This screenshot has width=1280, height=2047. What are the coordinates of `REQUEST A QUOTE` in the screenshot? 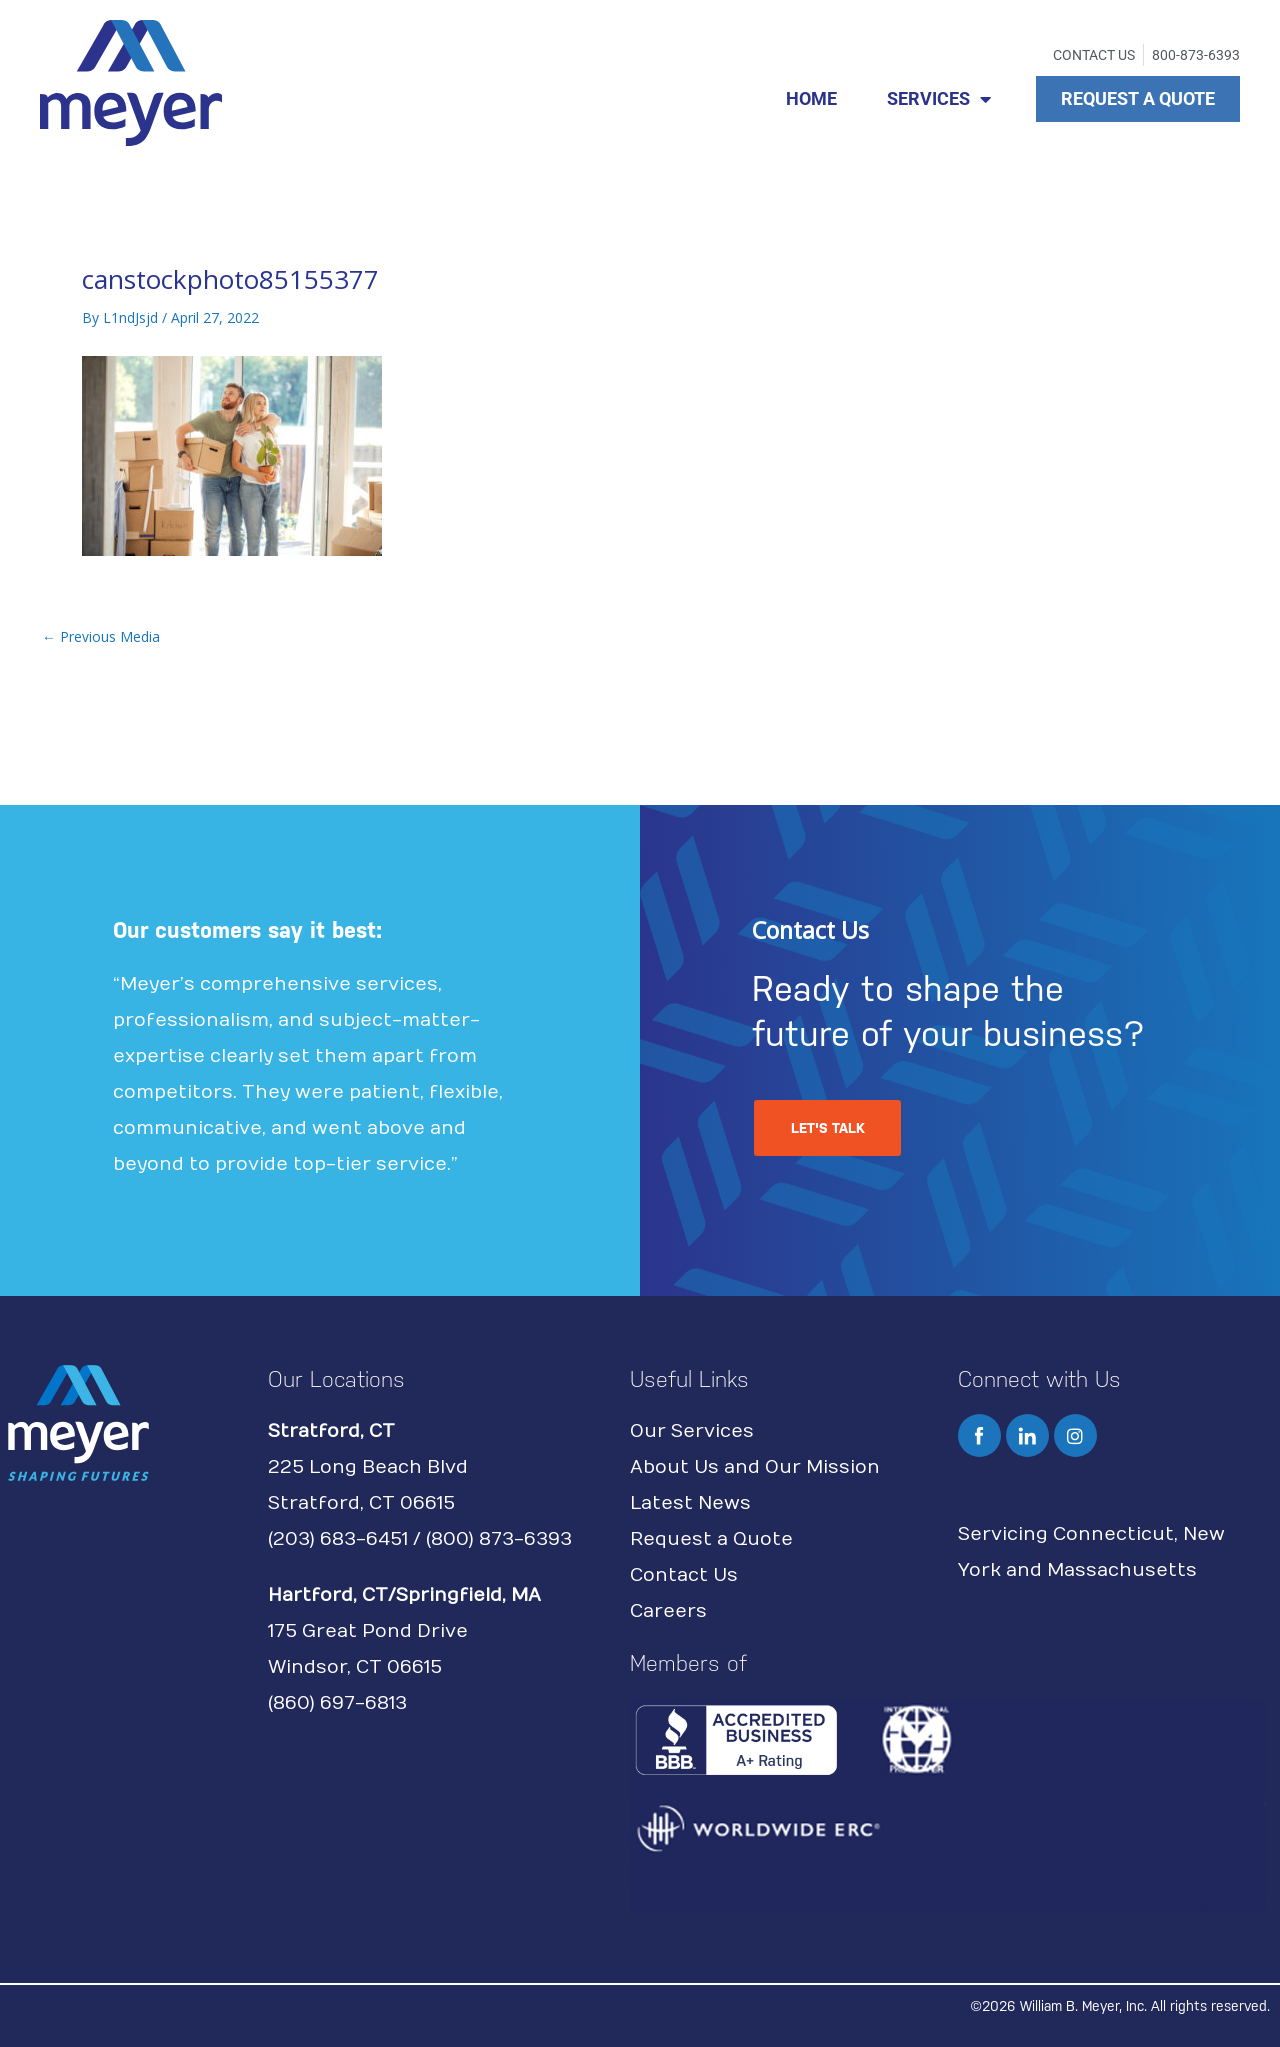 It's located at (1138, 98).